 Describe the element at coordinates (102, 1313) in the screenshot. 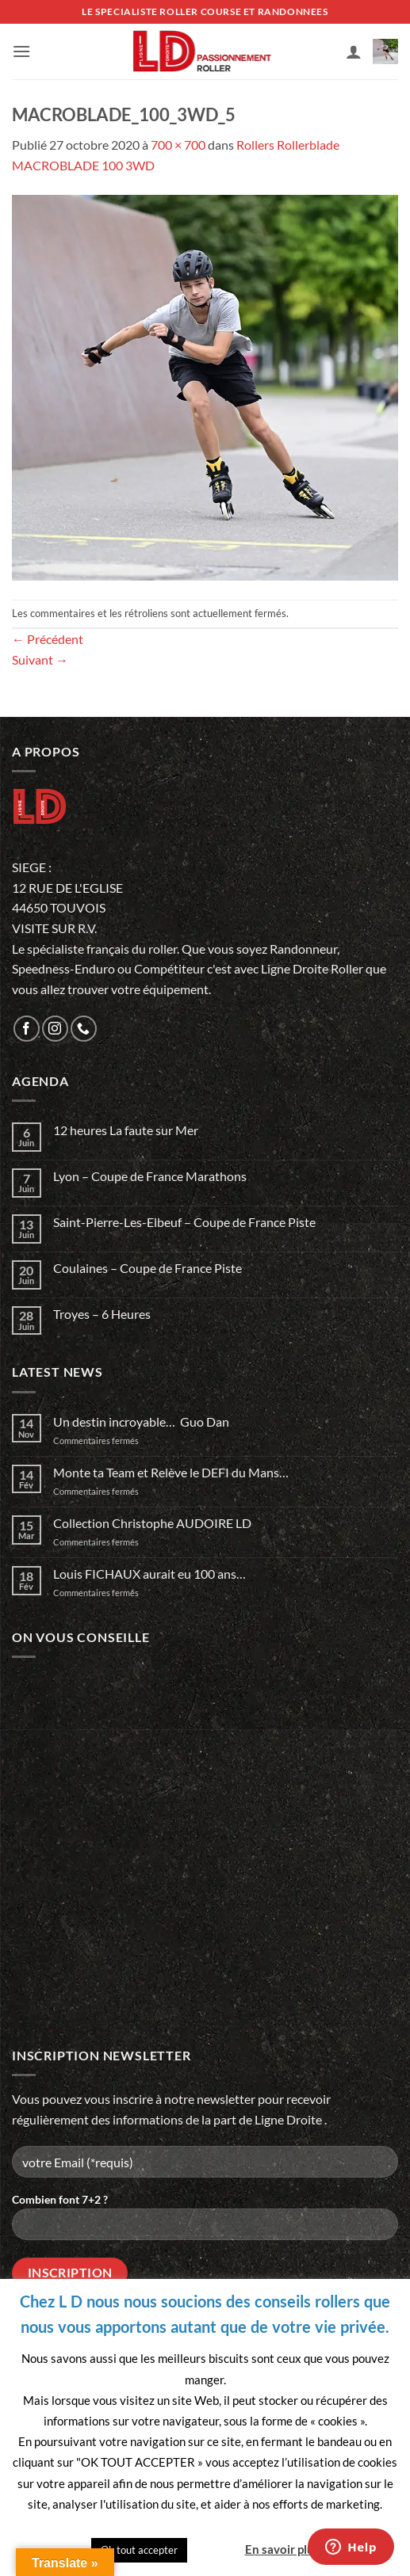

I see `Troyes – 6 Heures` at that location.